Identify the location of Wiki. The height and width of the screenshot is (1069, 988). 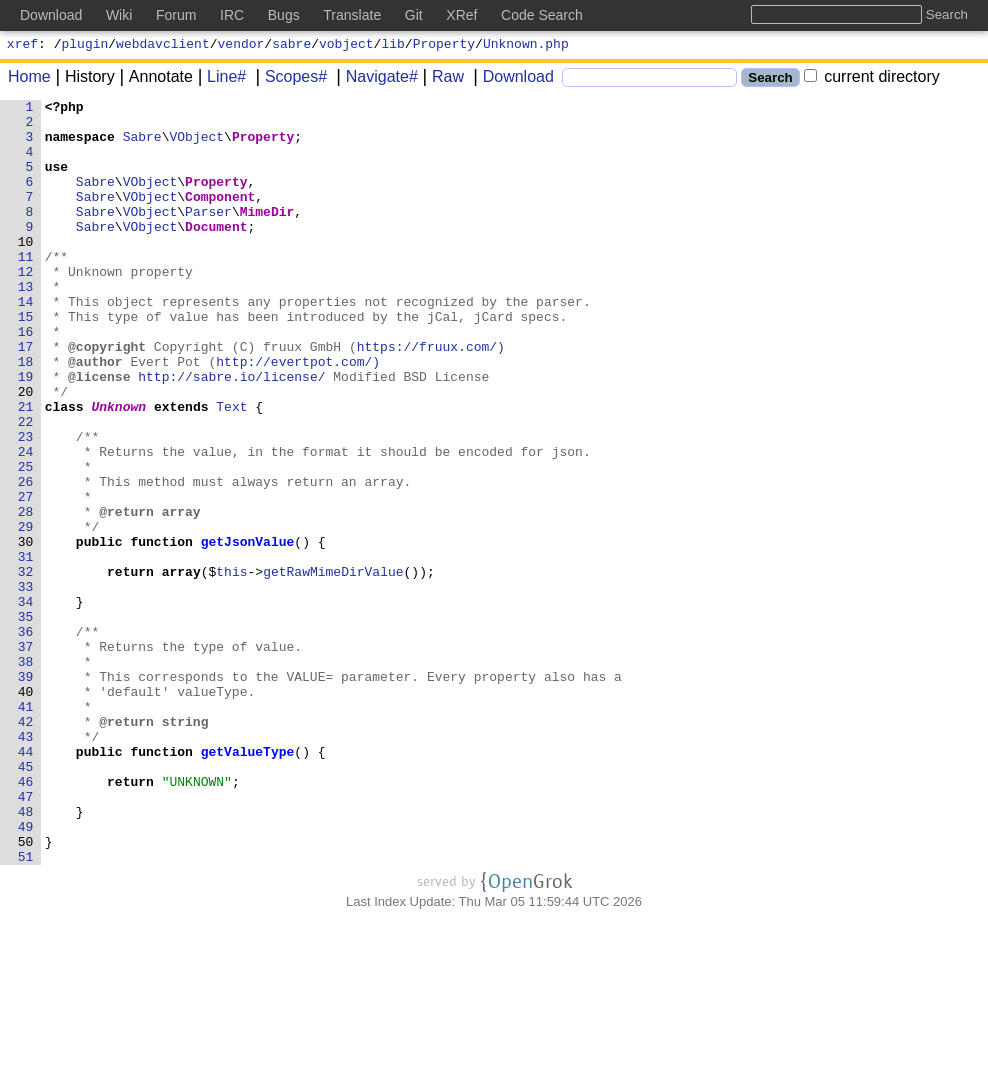
(119, 15).